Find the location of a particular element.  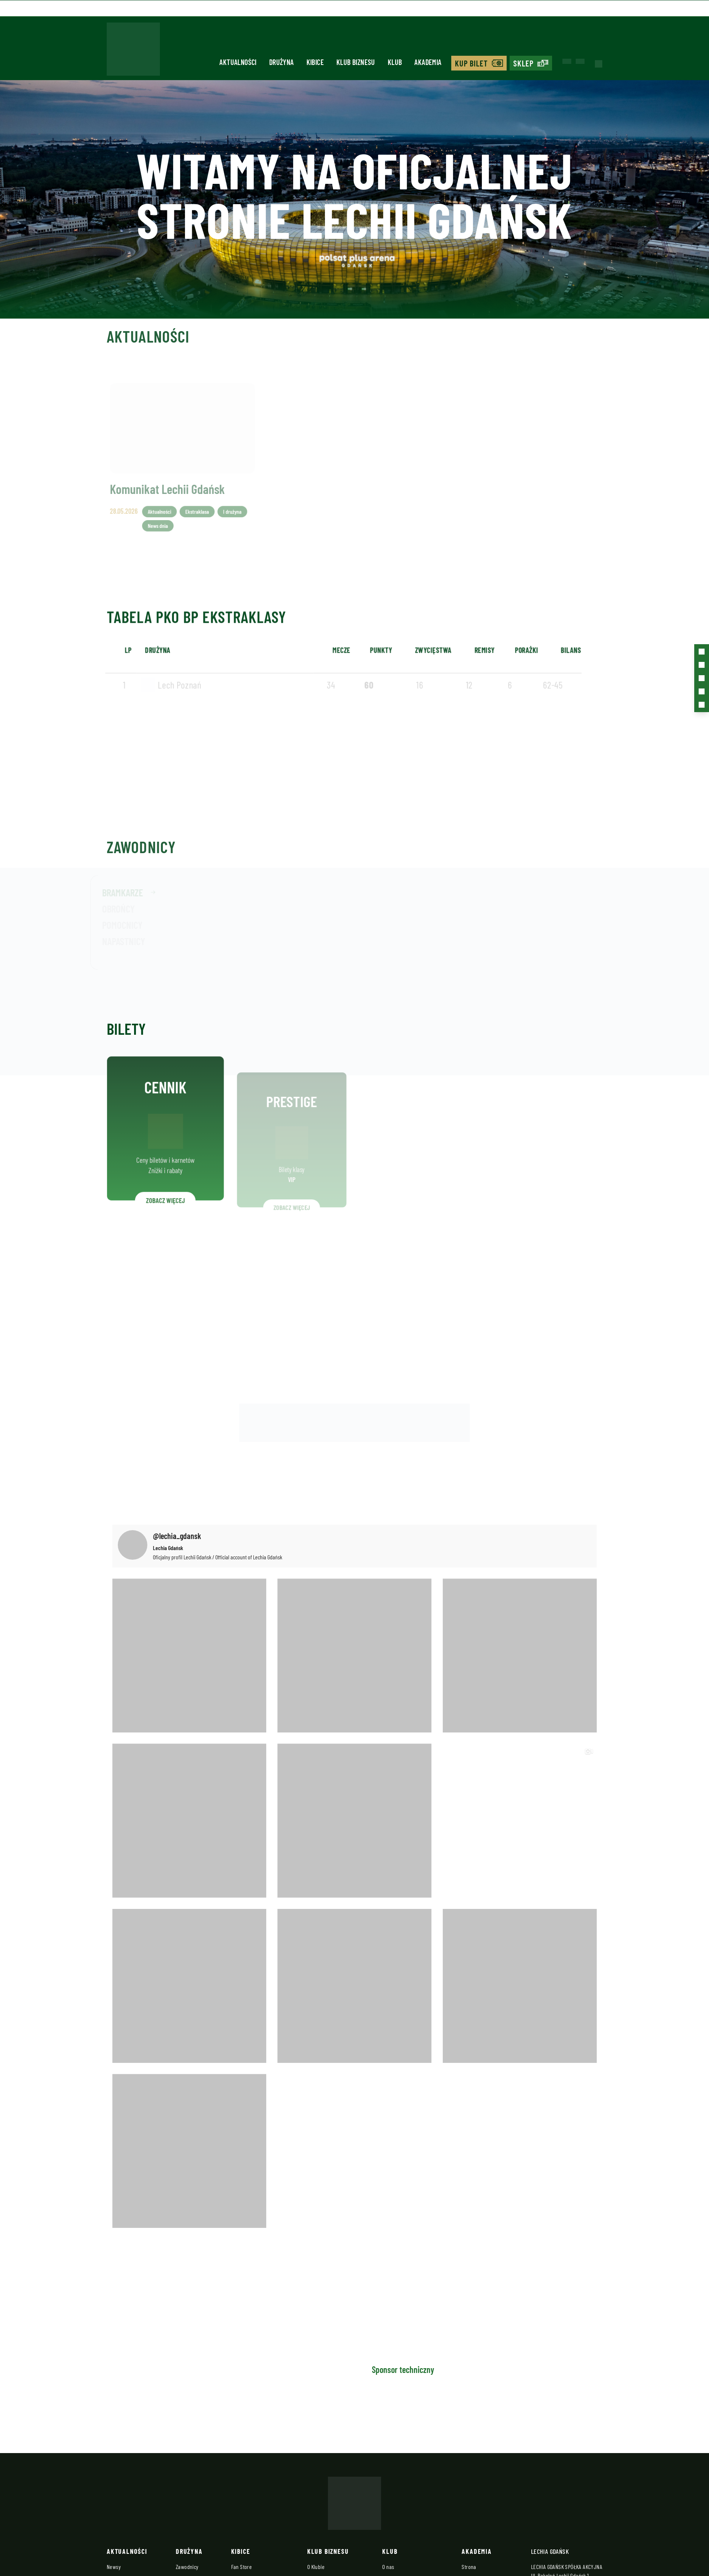

Kup bilet is located at coordinates (471, 61).